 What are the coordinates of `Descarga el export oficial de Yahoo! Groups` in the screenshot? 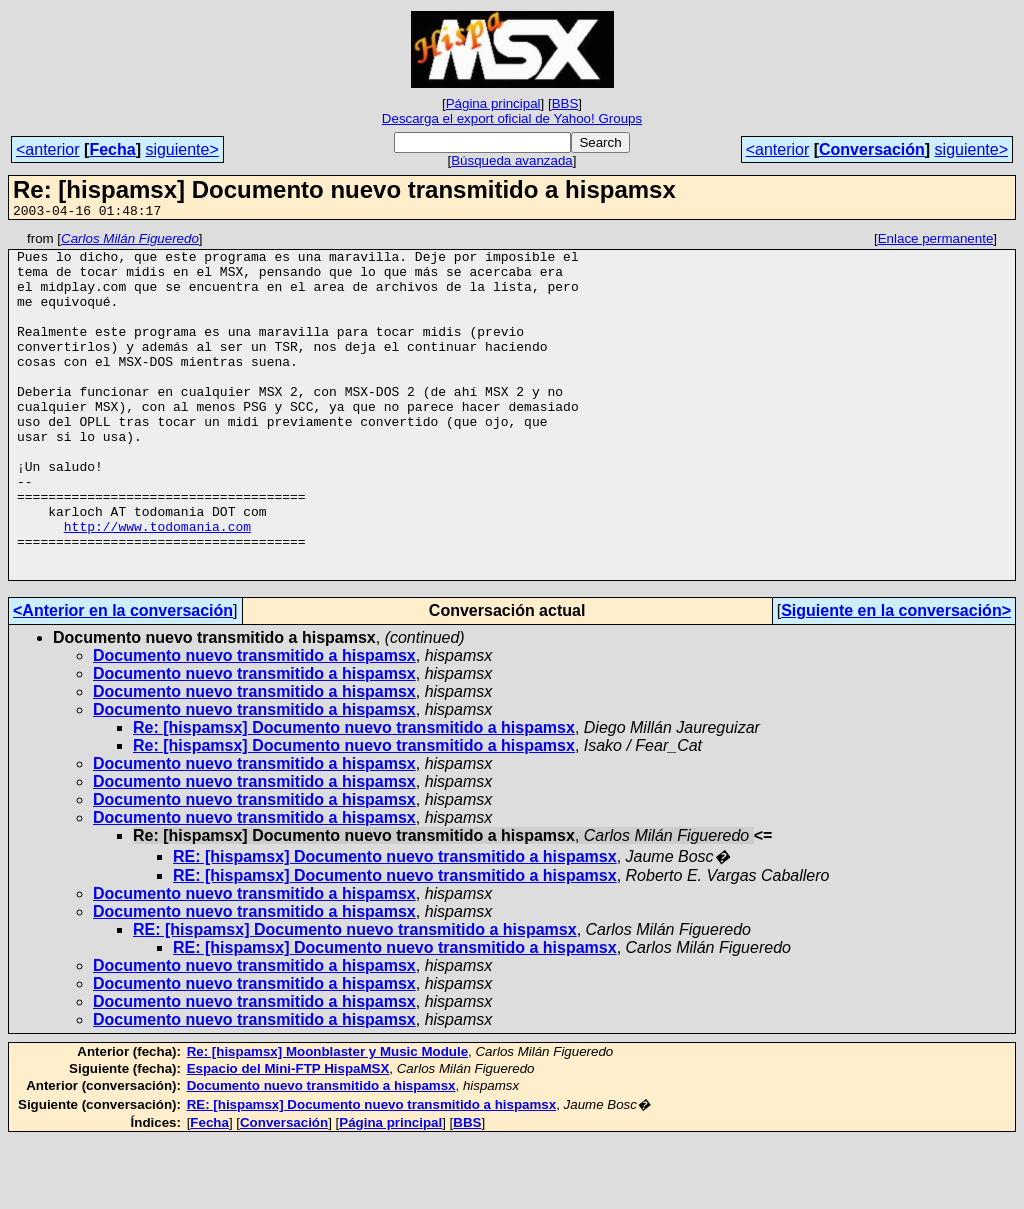 It's located at (512, 118).